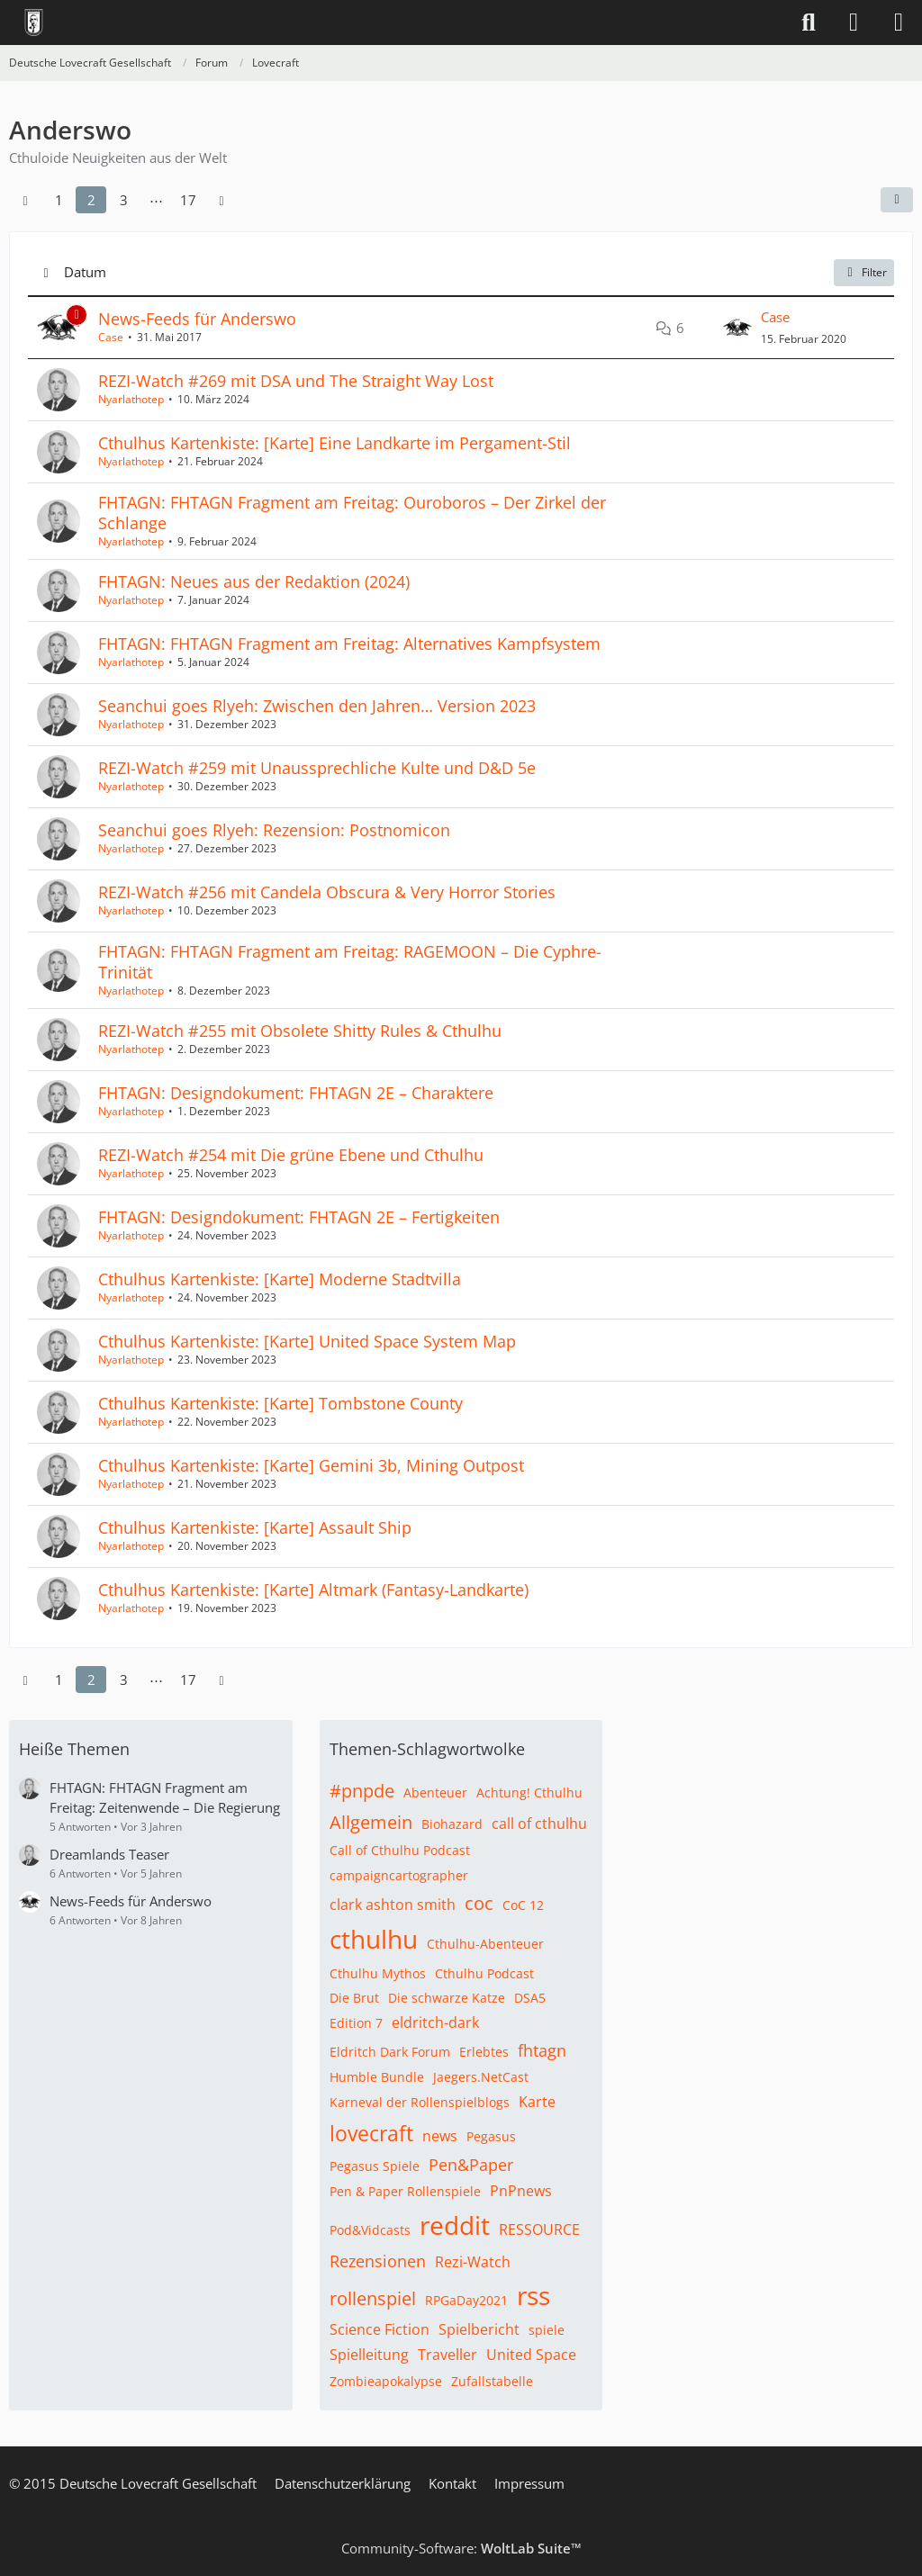 The image size is (922, 2576). Describe the element at coordinates (378, 1973) in the screenshot. I see `Cthulhu Mythos [Themen mit dem Tag „Cthulhu Mythos“]` at that location.